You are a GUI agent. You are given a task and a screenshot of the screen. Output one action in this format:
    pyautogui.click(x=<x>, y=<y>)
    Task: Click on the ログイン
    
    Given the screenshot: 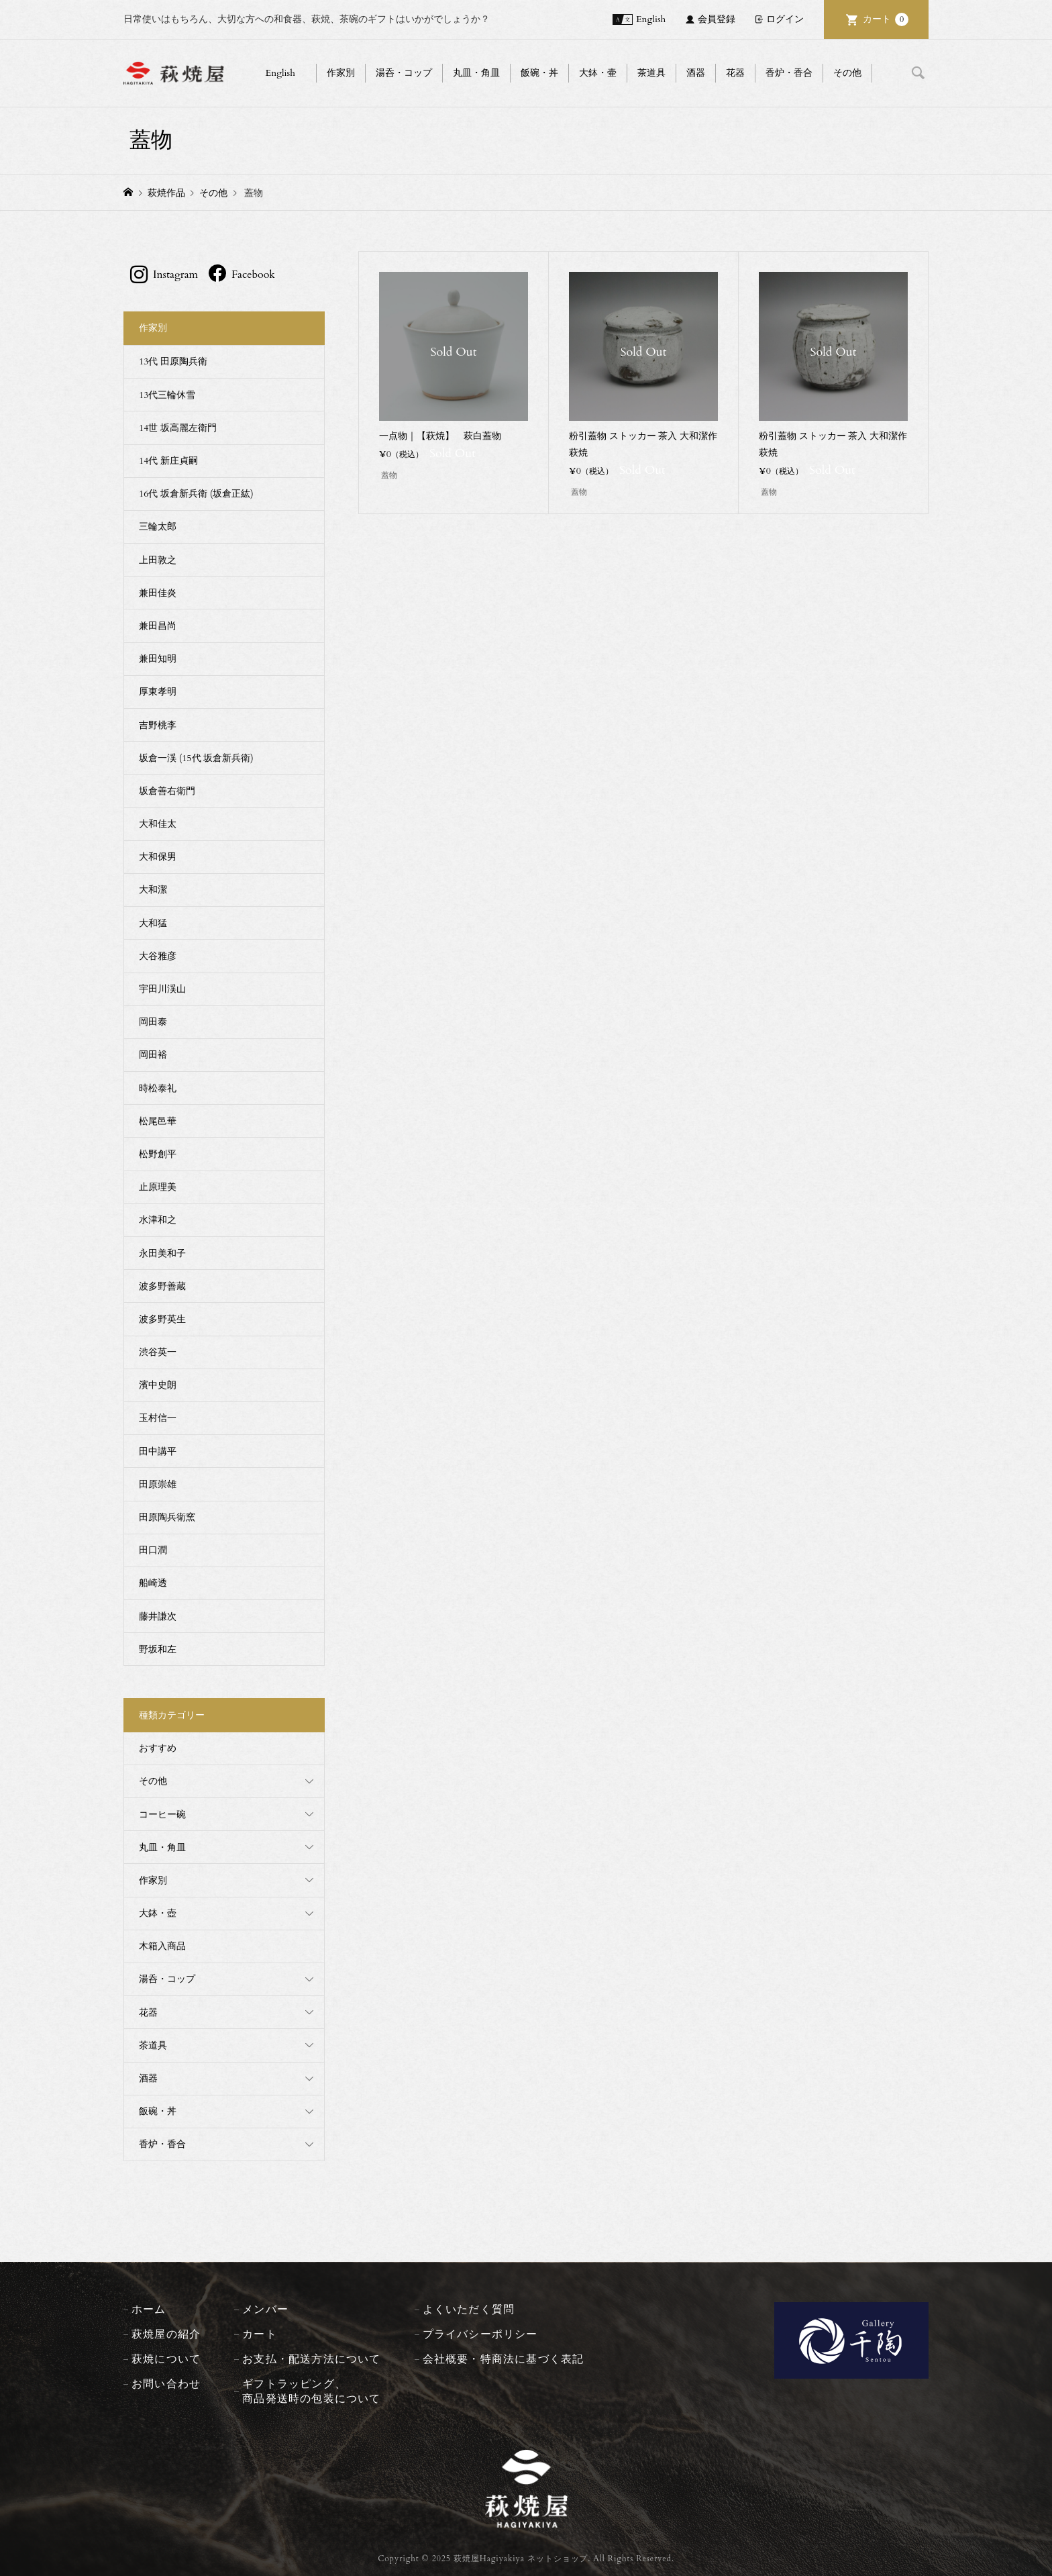 What is the action you would take?
    pyautogui.click(x=785, y=19)
    